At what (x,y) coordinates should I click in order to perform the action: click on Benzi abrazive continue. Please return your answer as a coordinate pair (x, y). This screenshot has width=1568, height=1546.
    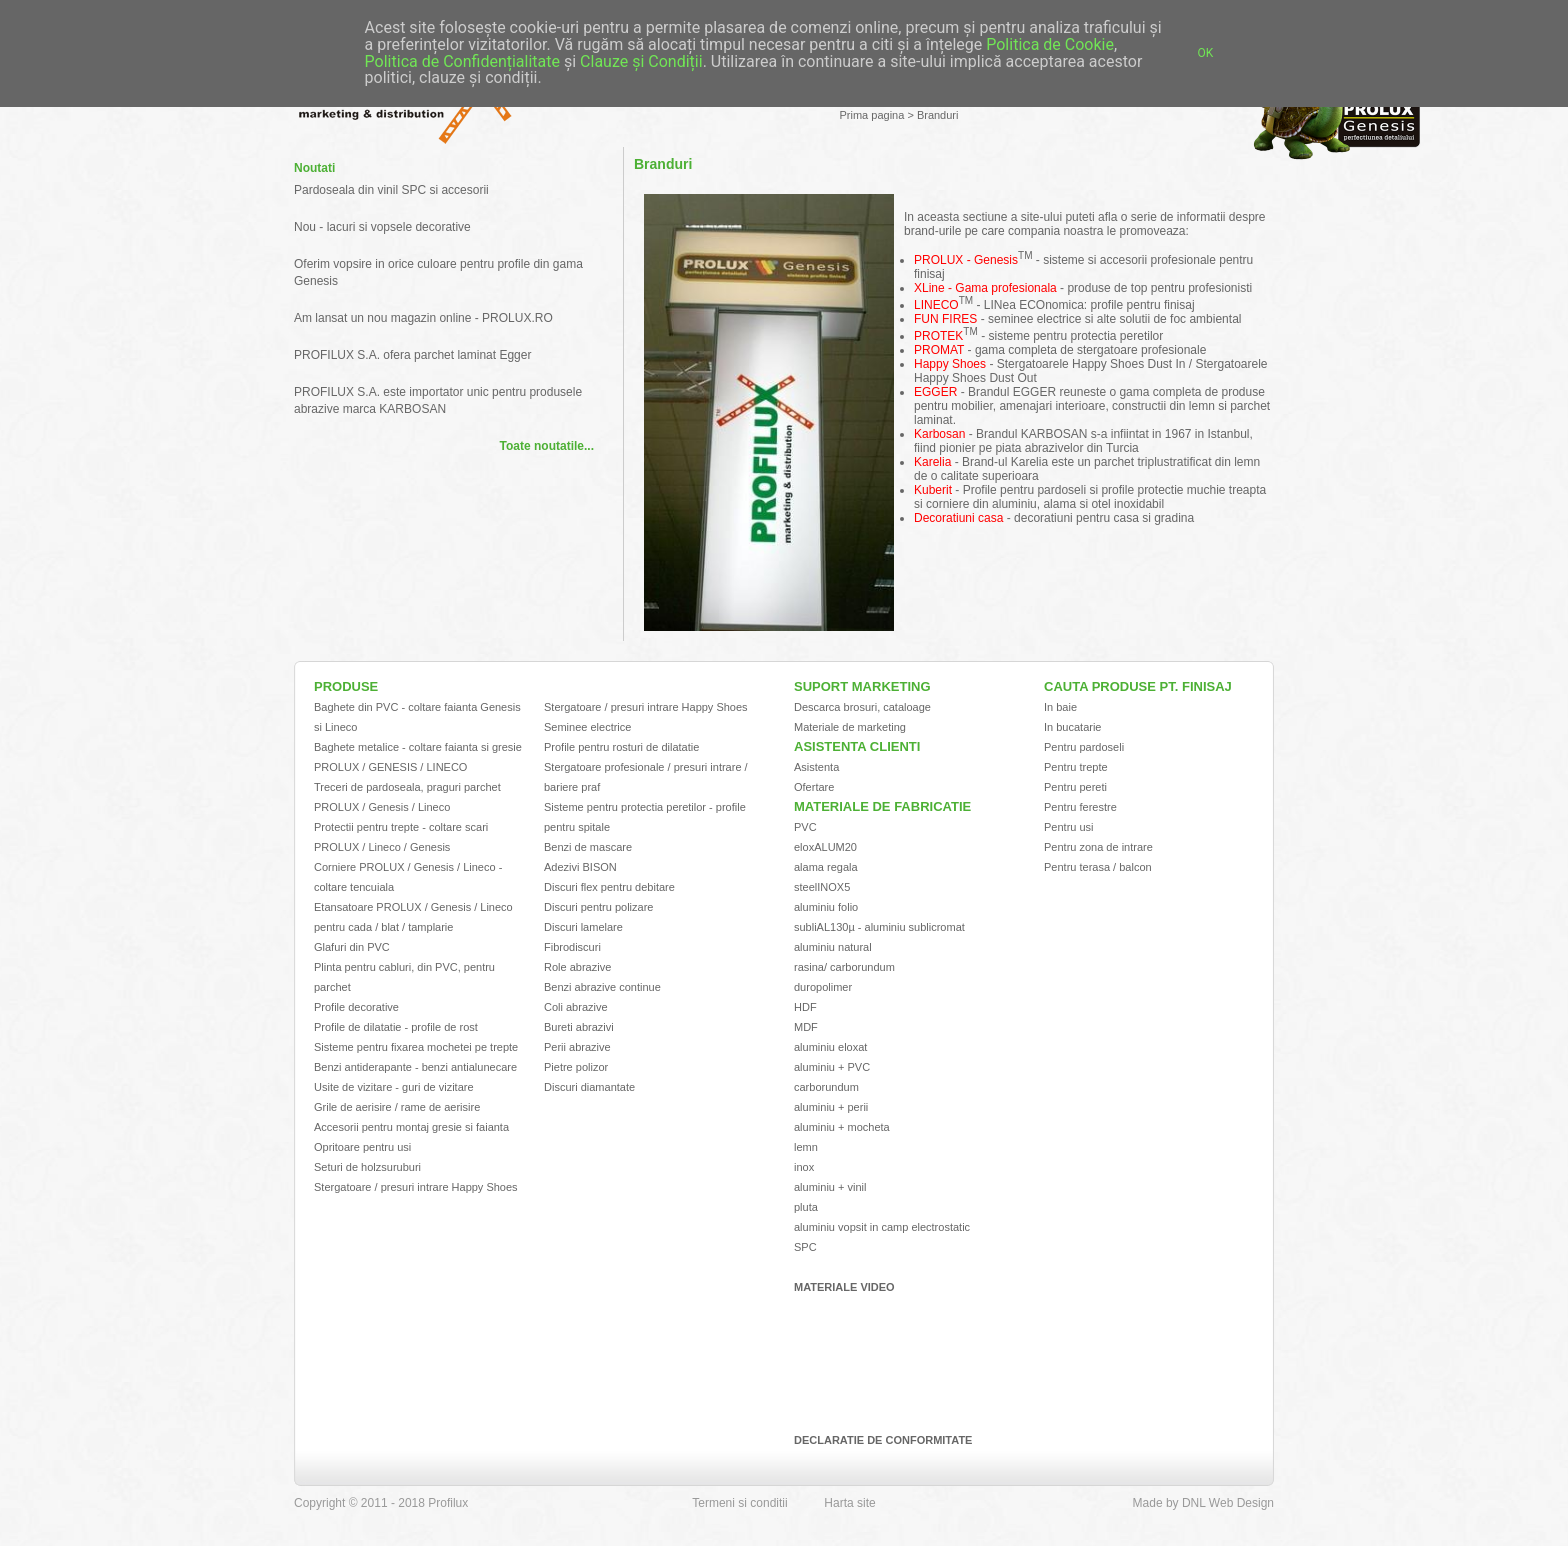
    Looking at the image, I should click on (602, 987).